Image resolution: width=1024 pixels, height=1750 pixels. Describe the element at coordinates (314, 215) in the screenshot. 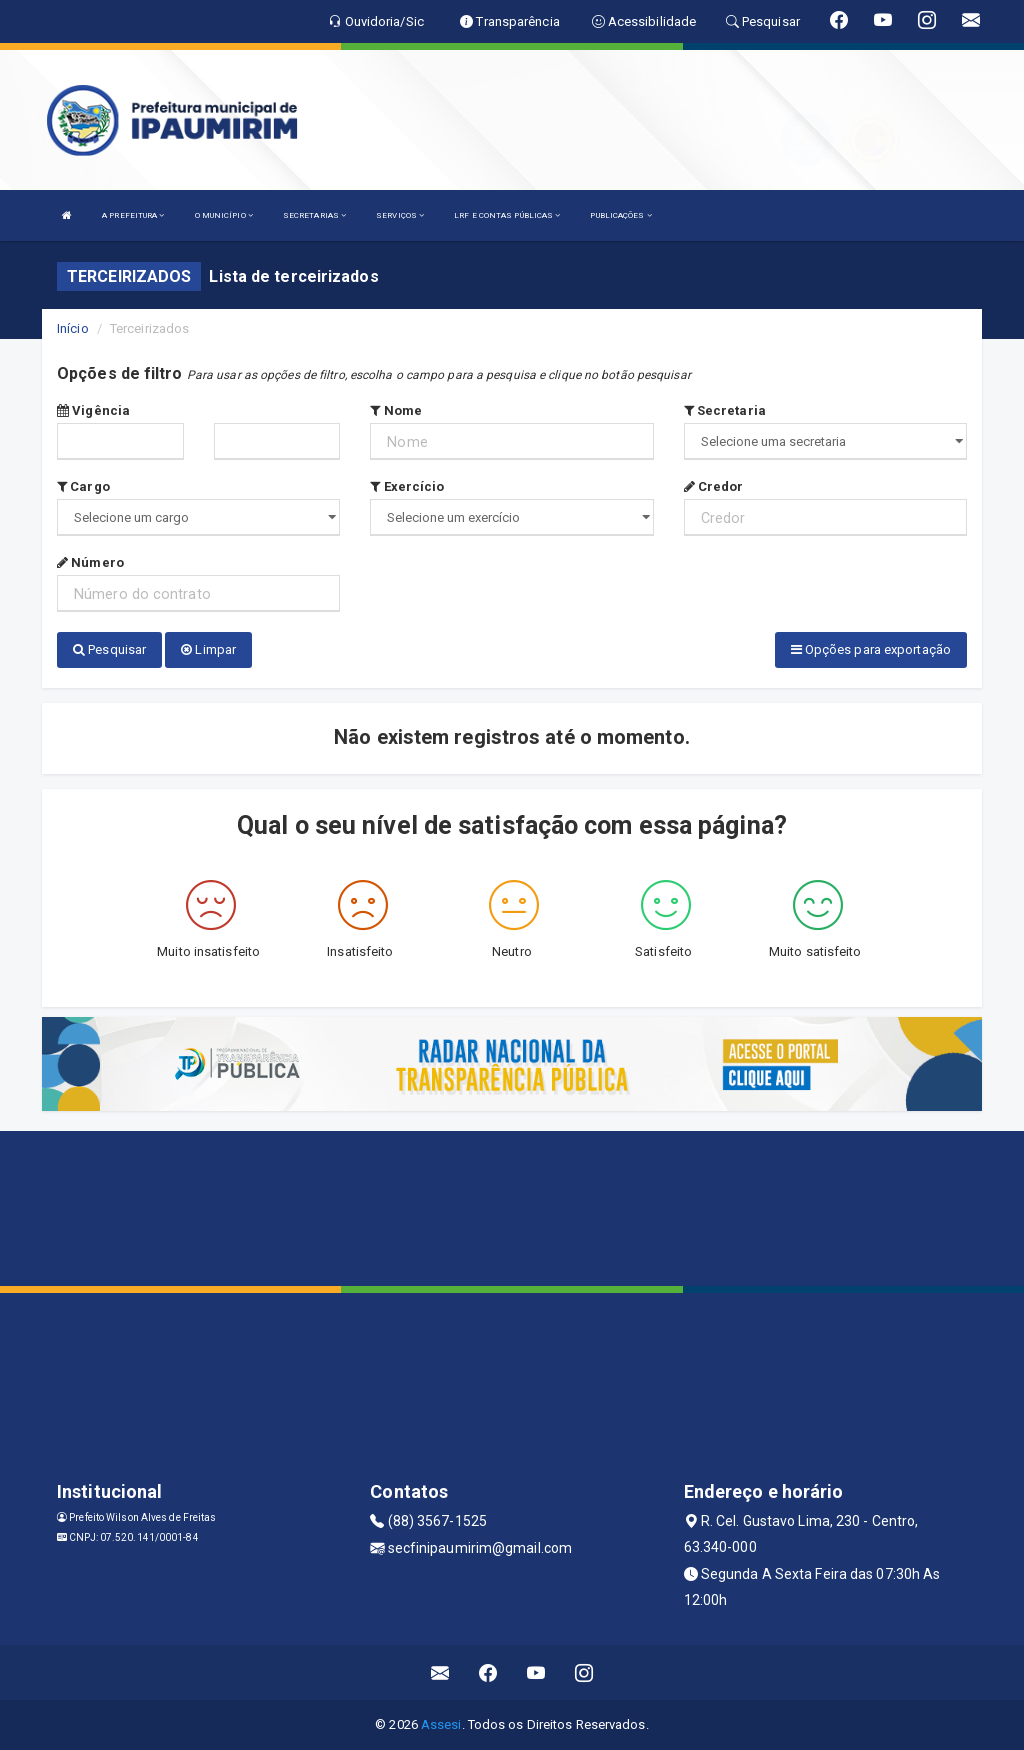

I see `SECRETARIAS` at that location.